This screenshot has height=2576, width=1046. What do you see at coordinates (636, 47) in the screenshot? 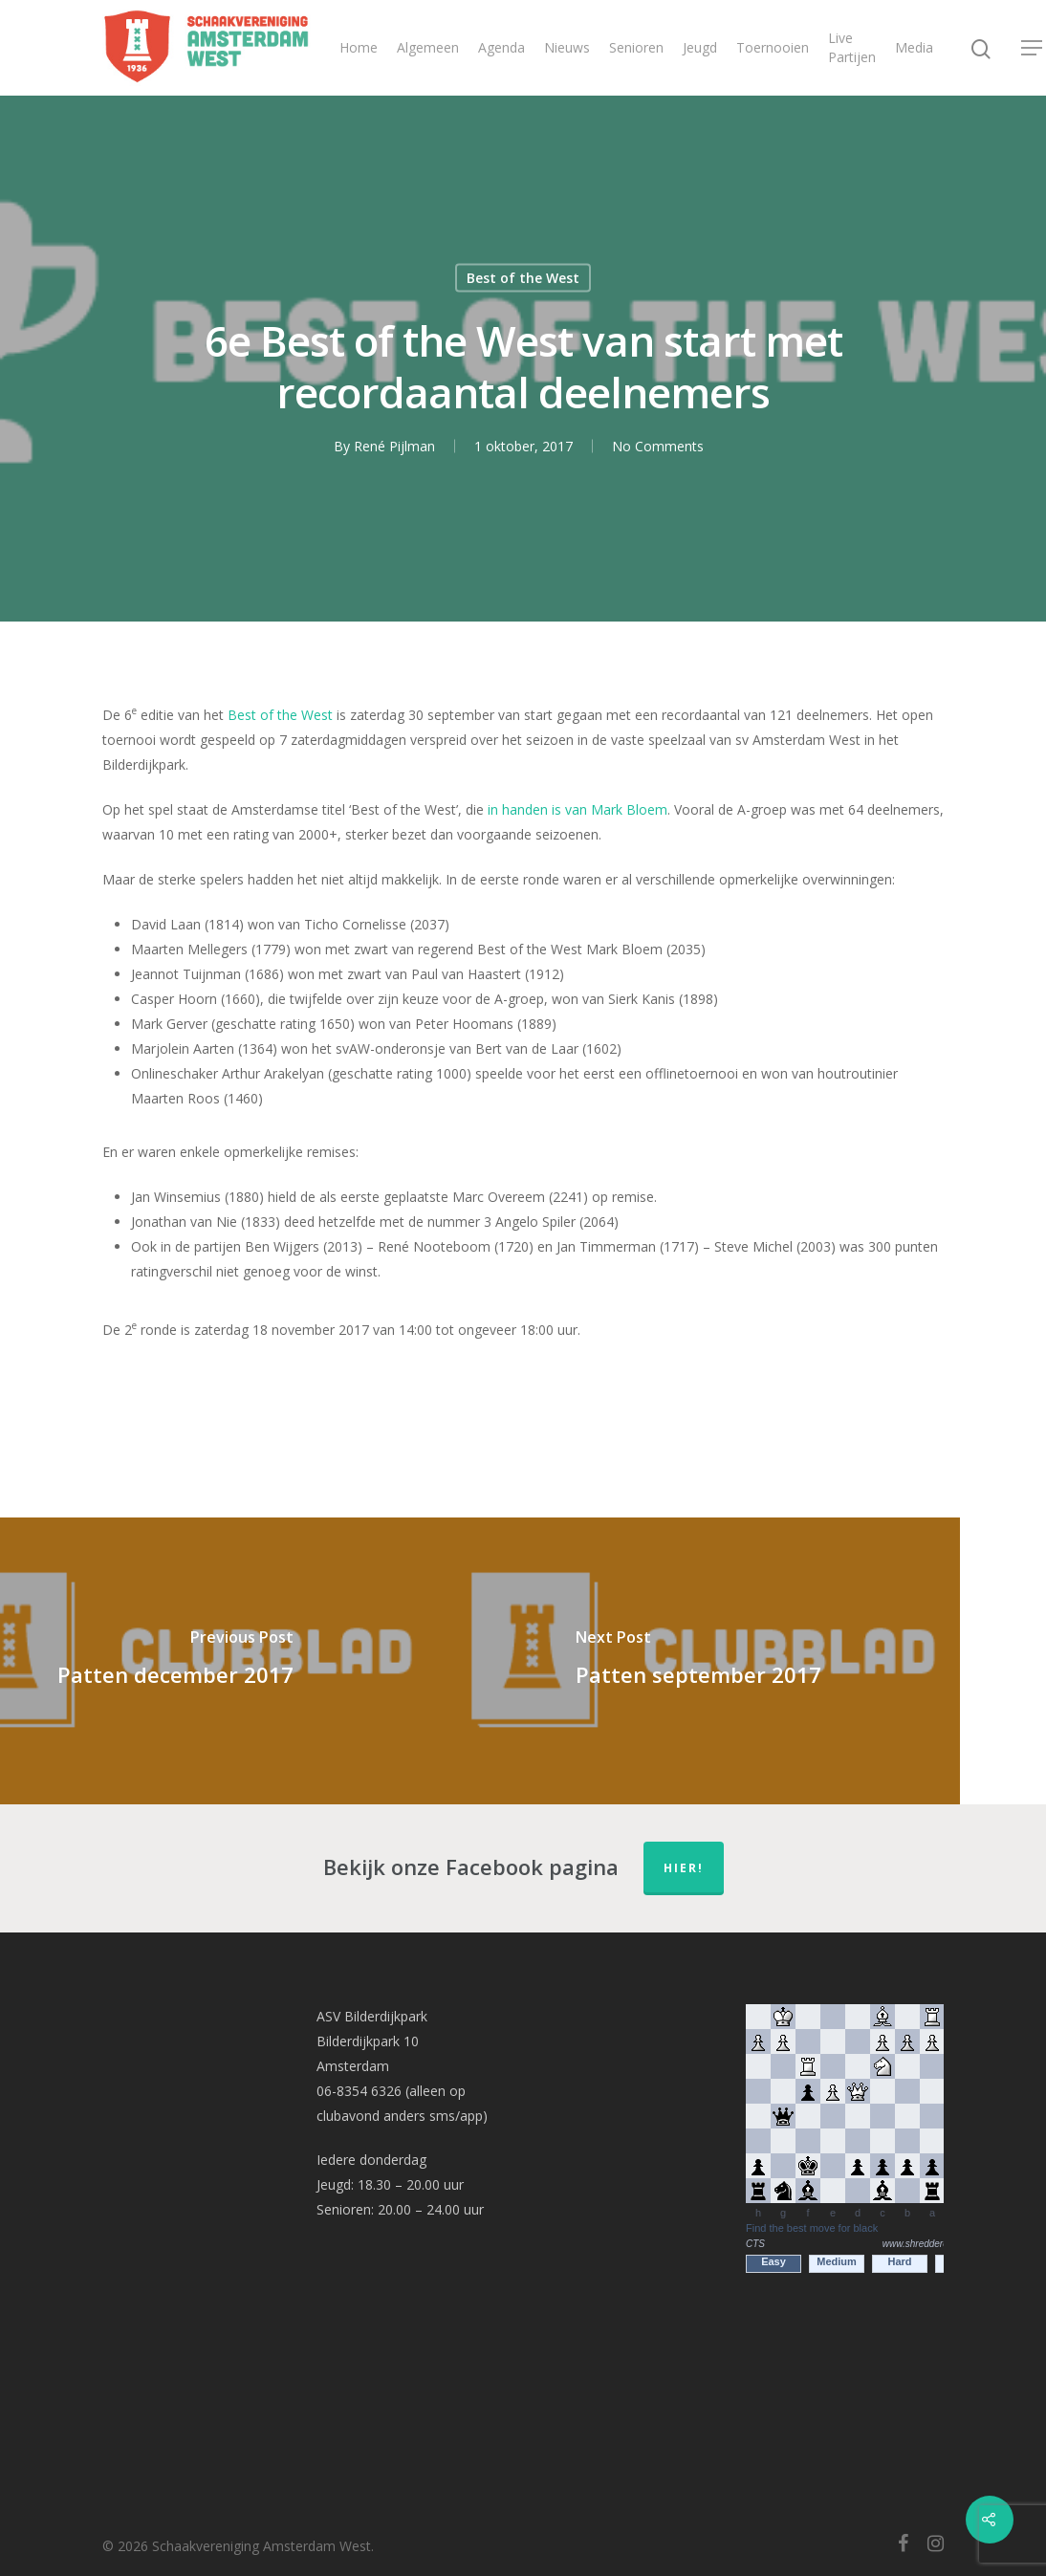
I see `Senioren` at bounding box center [636, 47].